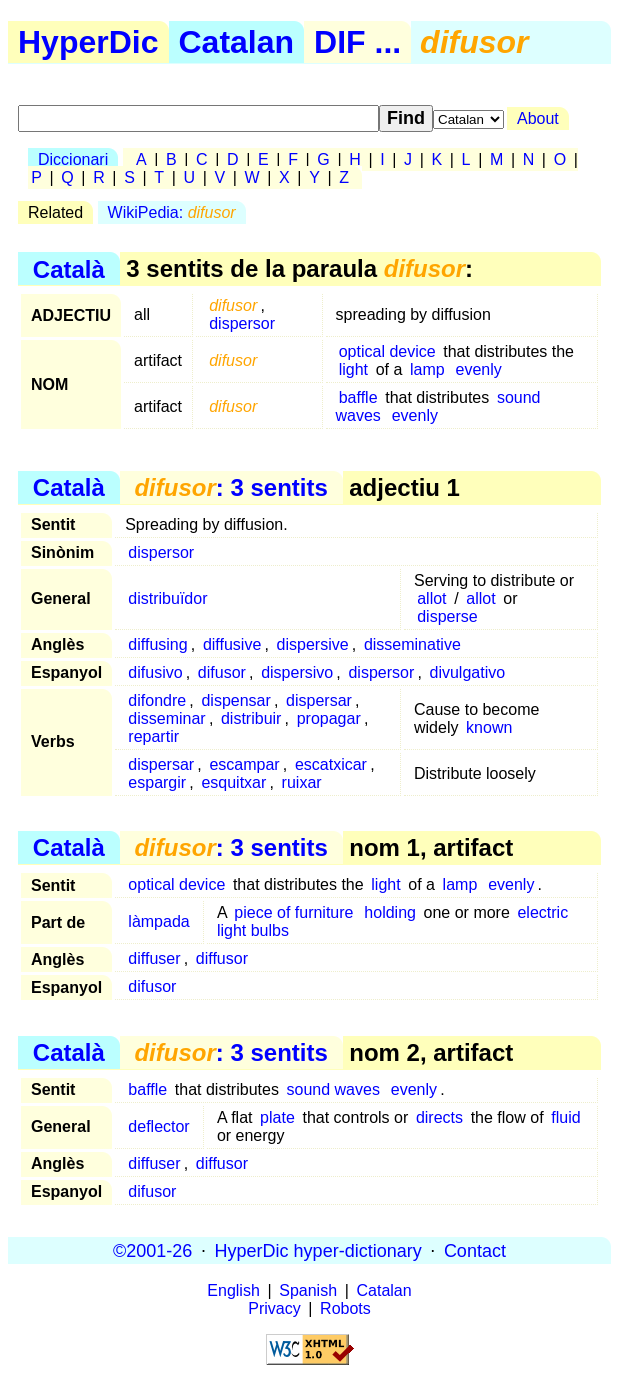 This screenshot has height=1385, width=619. I want to click on dispersor, so click(242, 323).